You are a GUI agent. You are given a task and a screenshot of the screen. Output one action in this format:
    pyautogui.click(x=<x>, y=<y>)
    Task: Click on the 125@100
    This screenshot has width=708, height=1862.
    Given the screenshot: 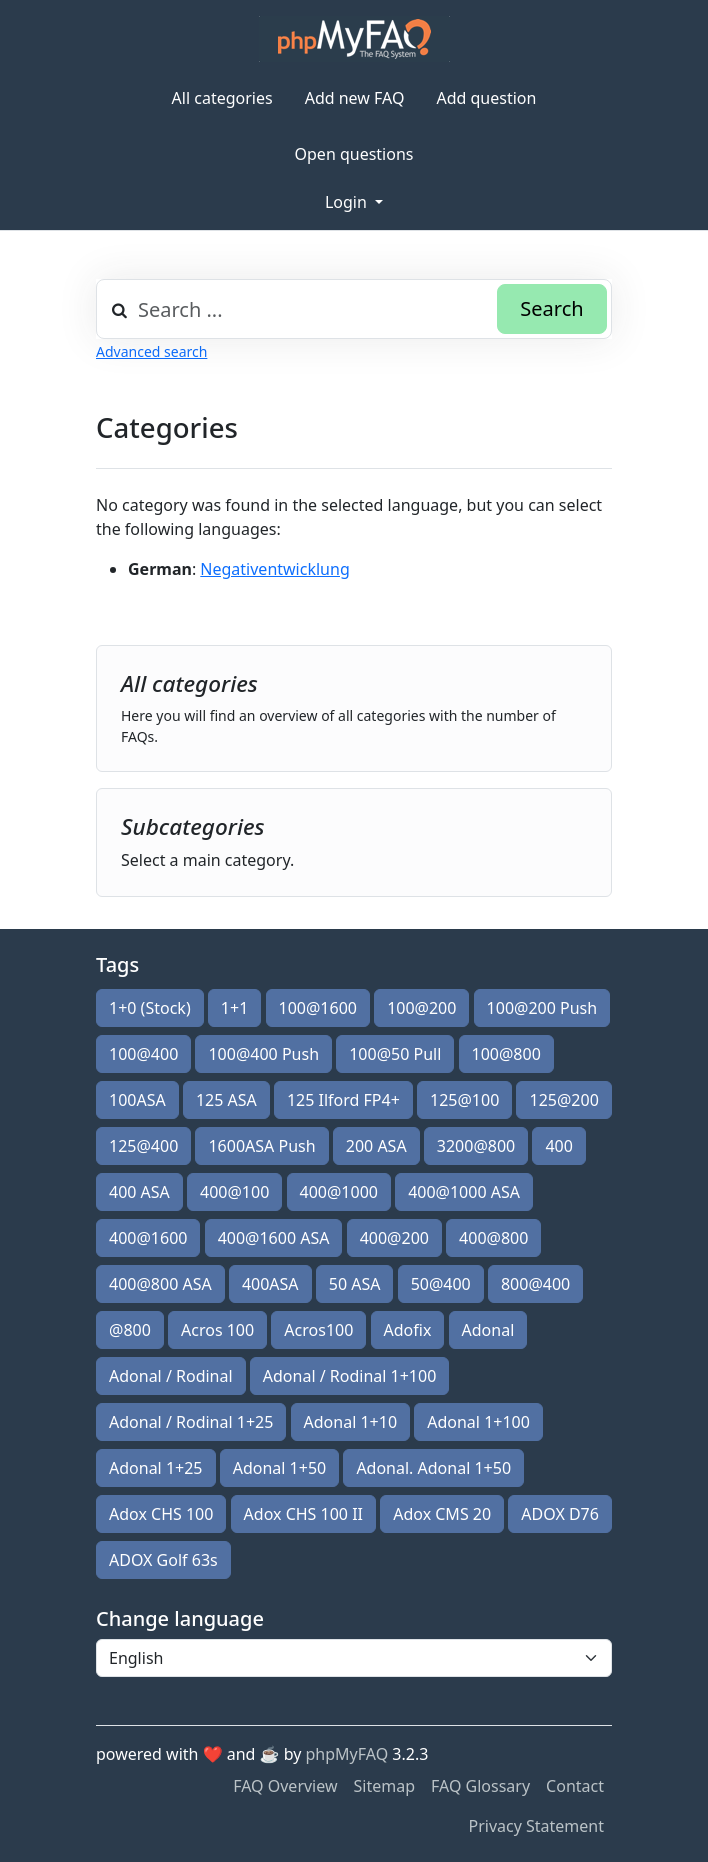 What is the action you would take?
    pyautogui.click(x=464, y=1100)
    